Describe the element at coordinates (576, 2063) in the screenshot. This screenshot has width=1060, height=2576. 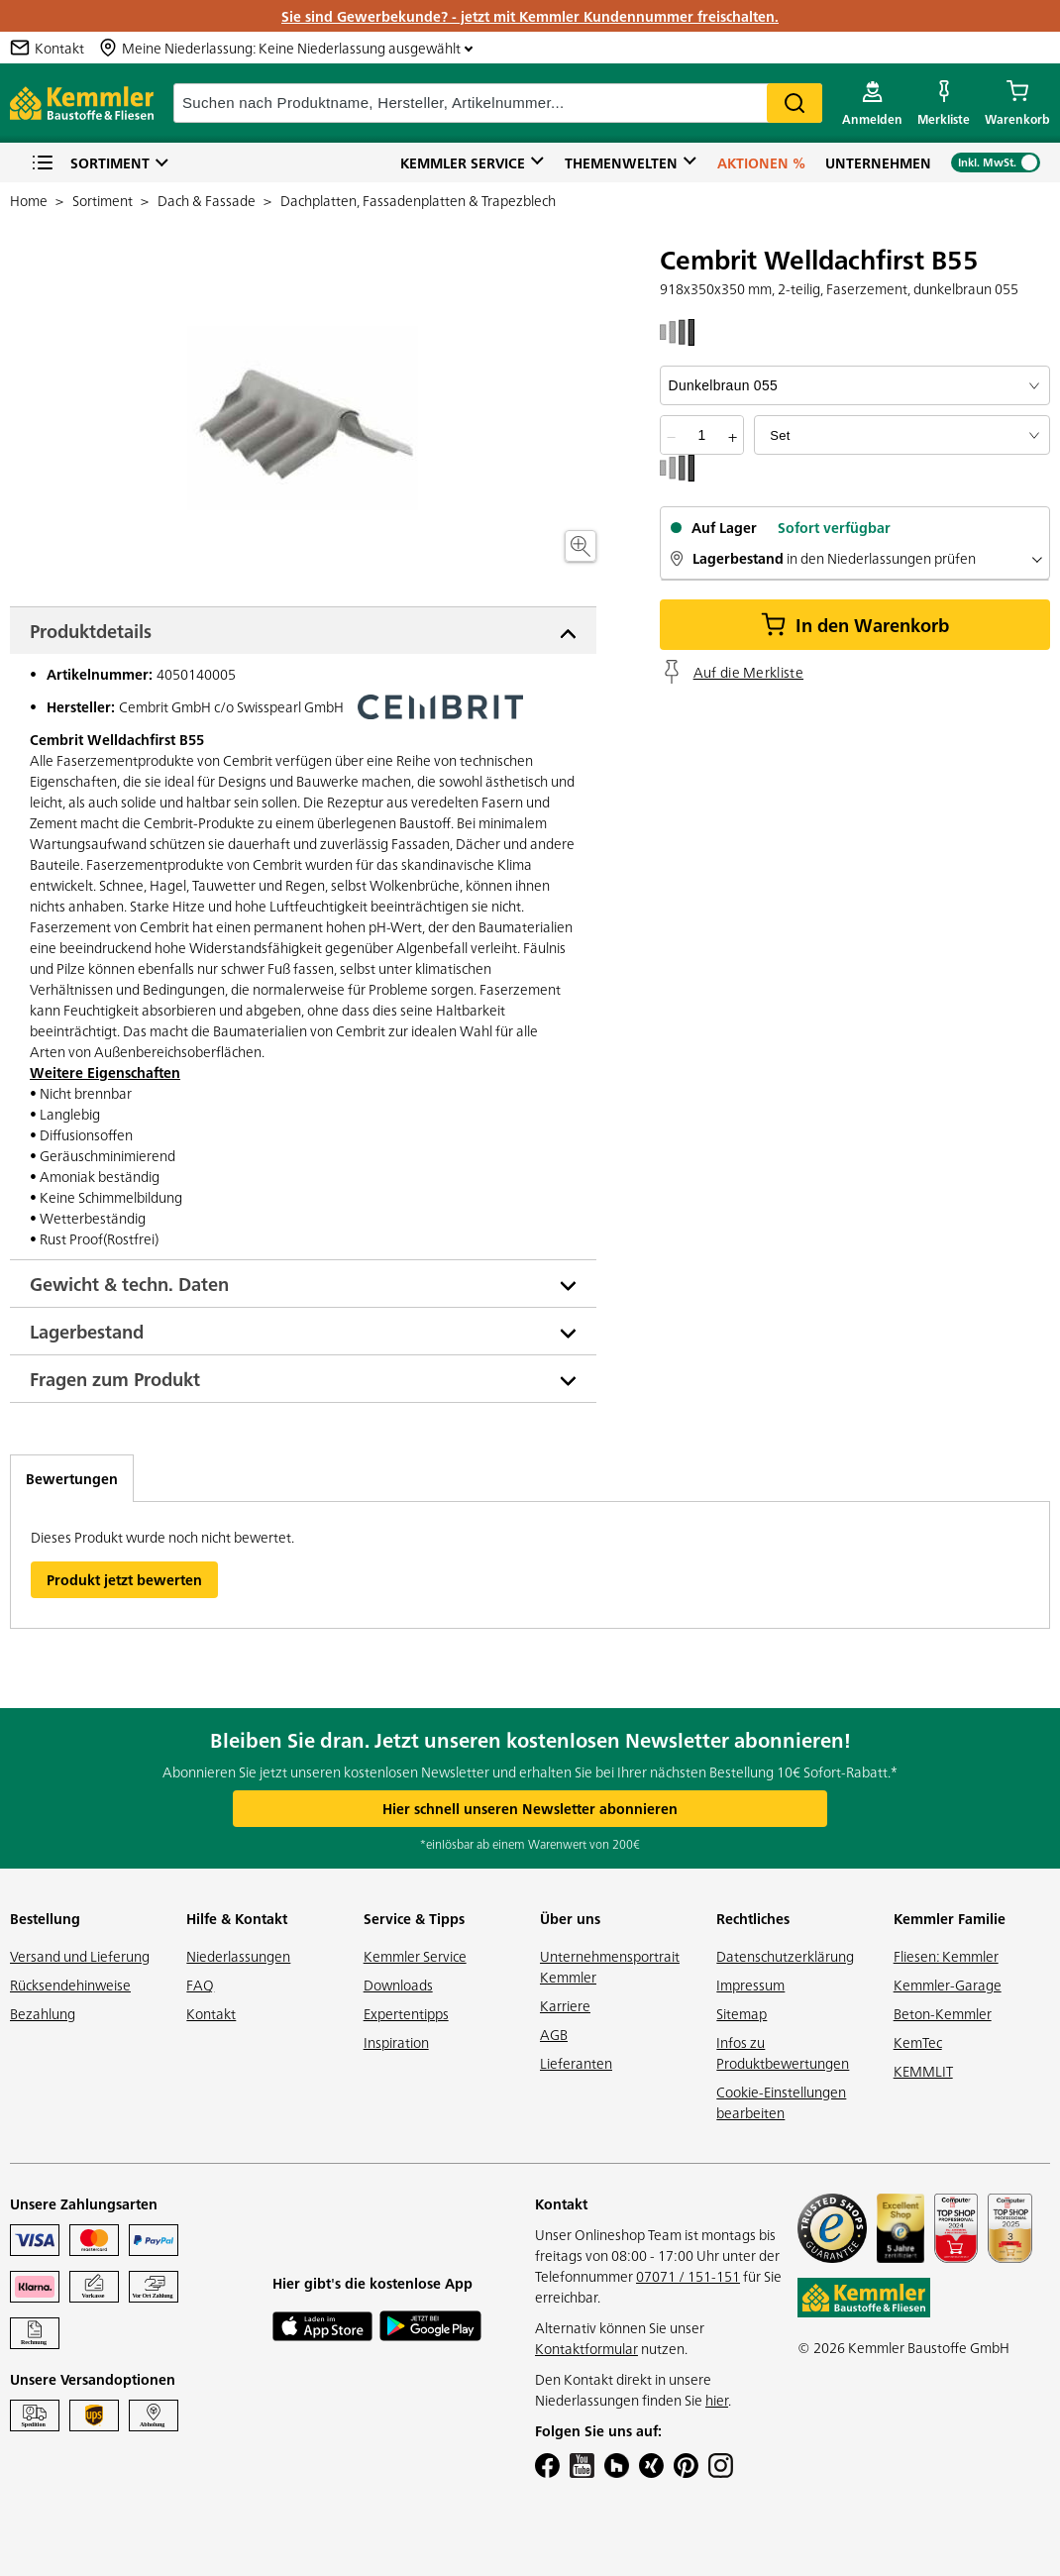
I see `Lieferanten` at that location.